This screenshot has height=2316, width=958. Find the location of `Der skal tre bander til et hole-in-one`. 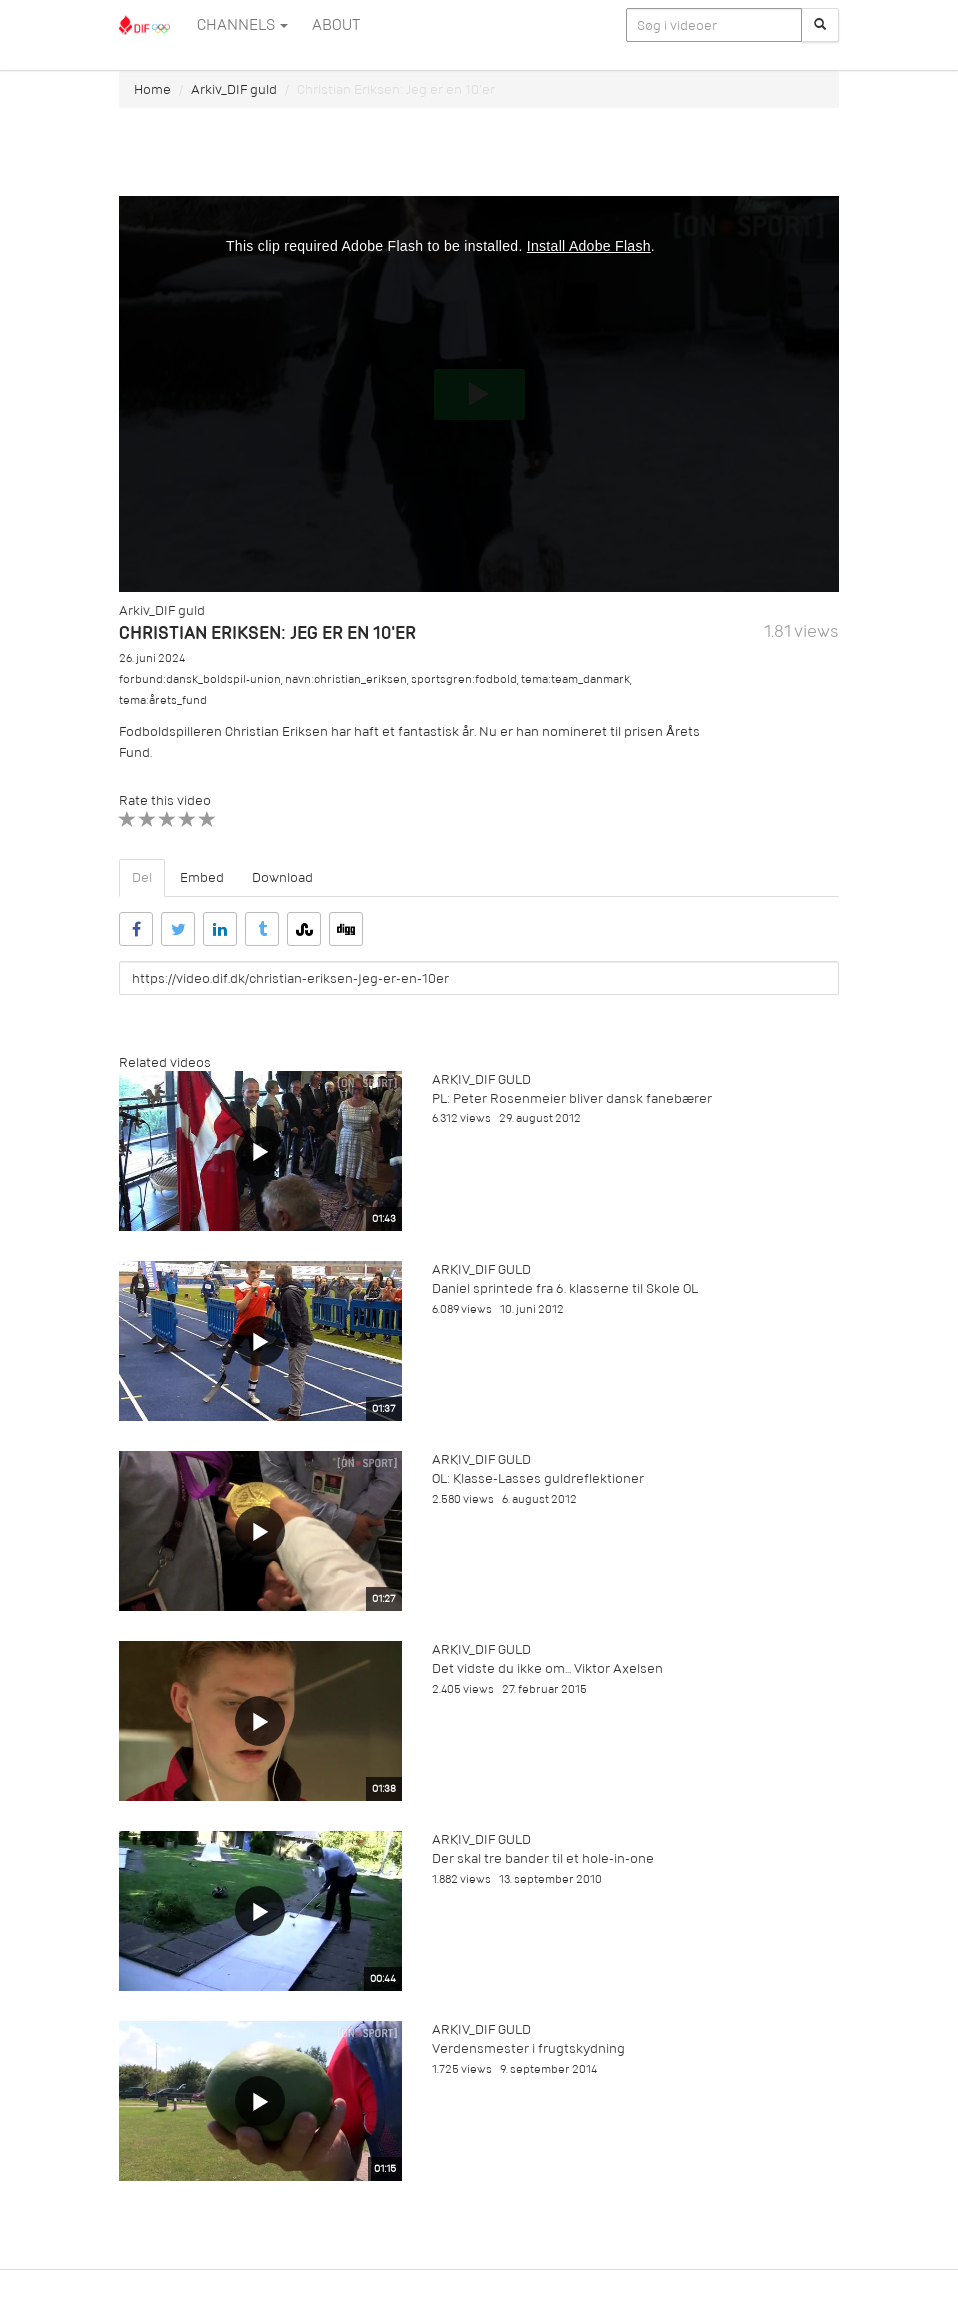

Der skal tre bander til et hole-in-one is located at coordinates (543, 1858).